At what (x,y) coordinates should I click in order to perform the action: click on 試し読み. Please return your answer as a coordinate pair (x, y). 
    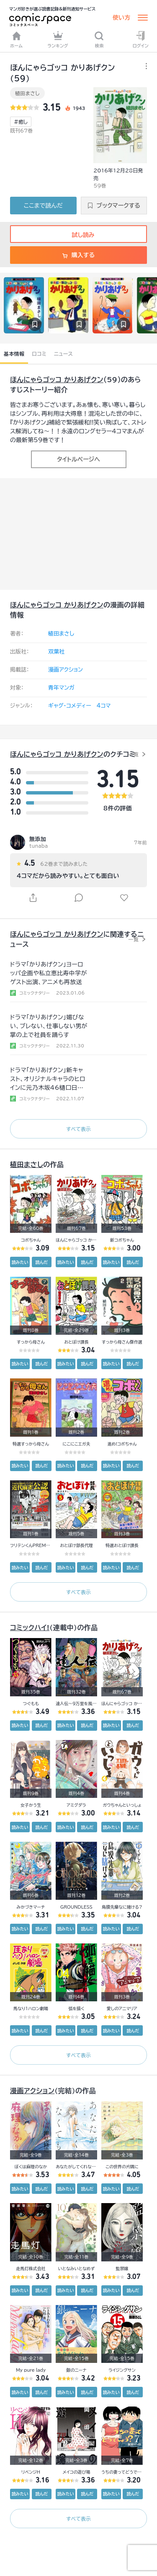
    Looking at the image, I should click on (78, 235).